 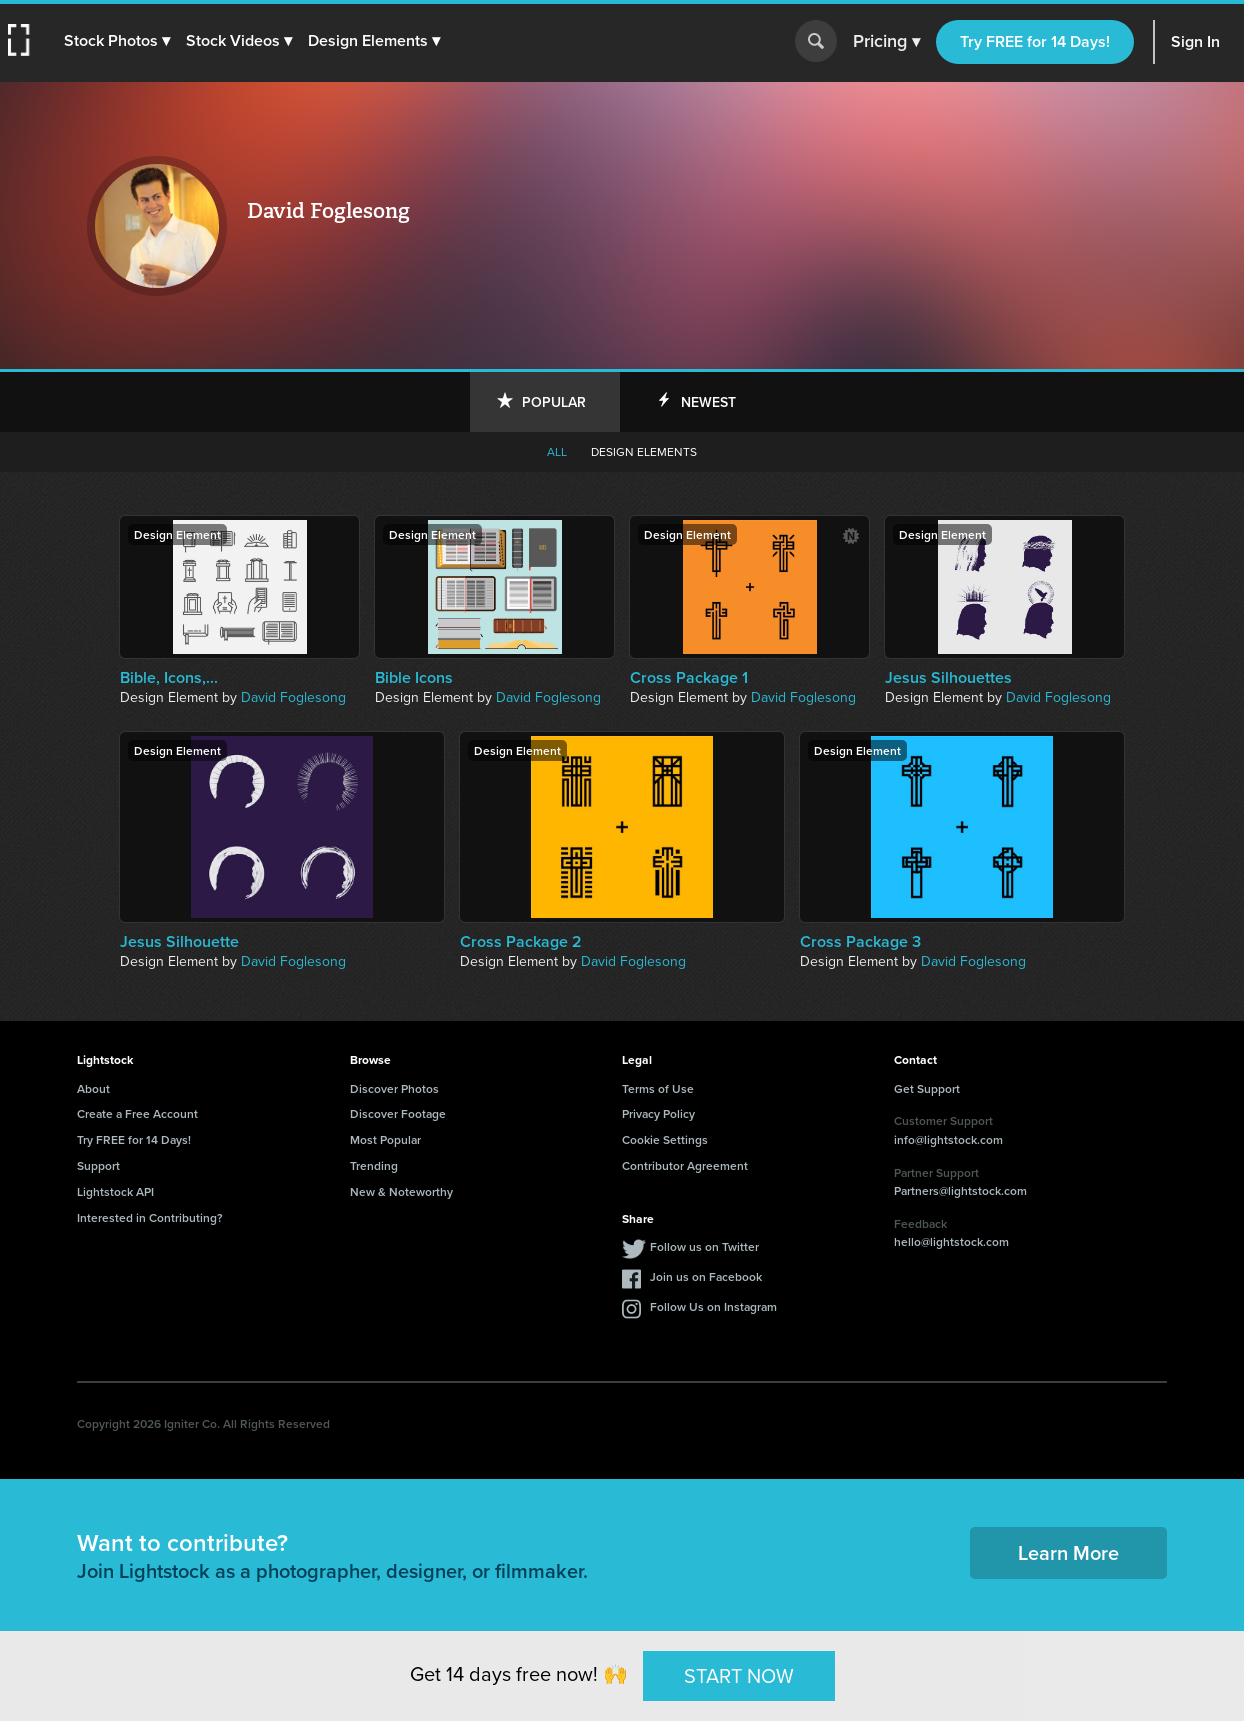 What do you see at coordinates (948, 678) in the screenshot?
I see `Jesus Silhouettes` at bounding box center [948, 678].